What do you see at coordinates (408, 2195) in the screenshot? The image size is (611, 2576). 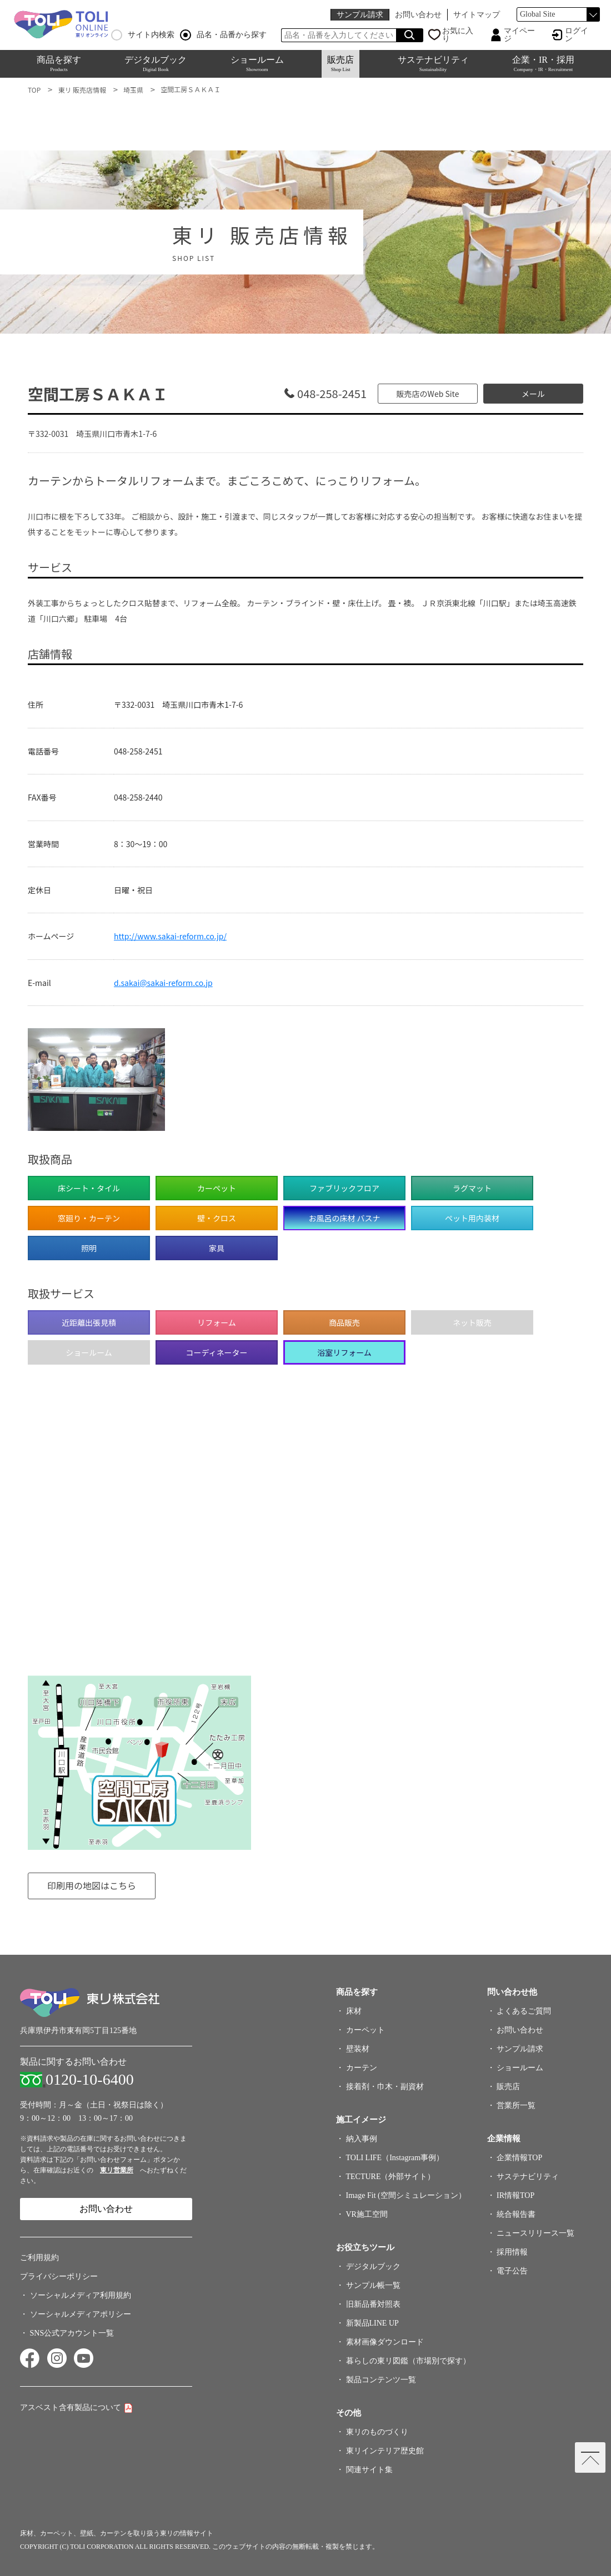 I see `Image Fit (空間シミュレーション）` at bounding box center [408, 2195].